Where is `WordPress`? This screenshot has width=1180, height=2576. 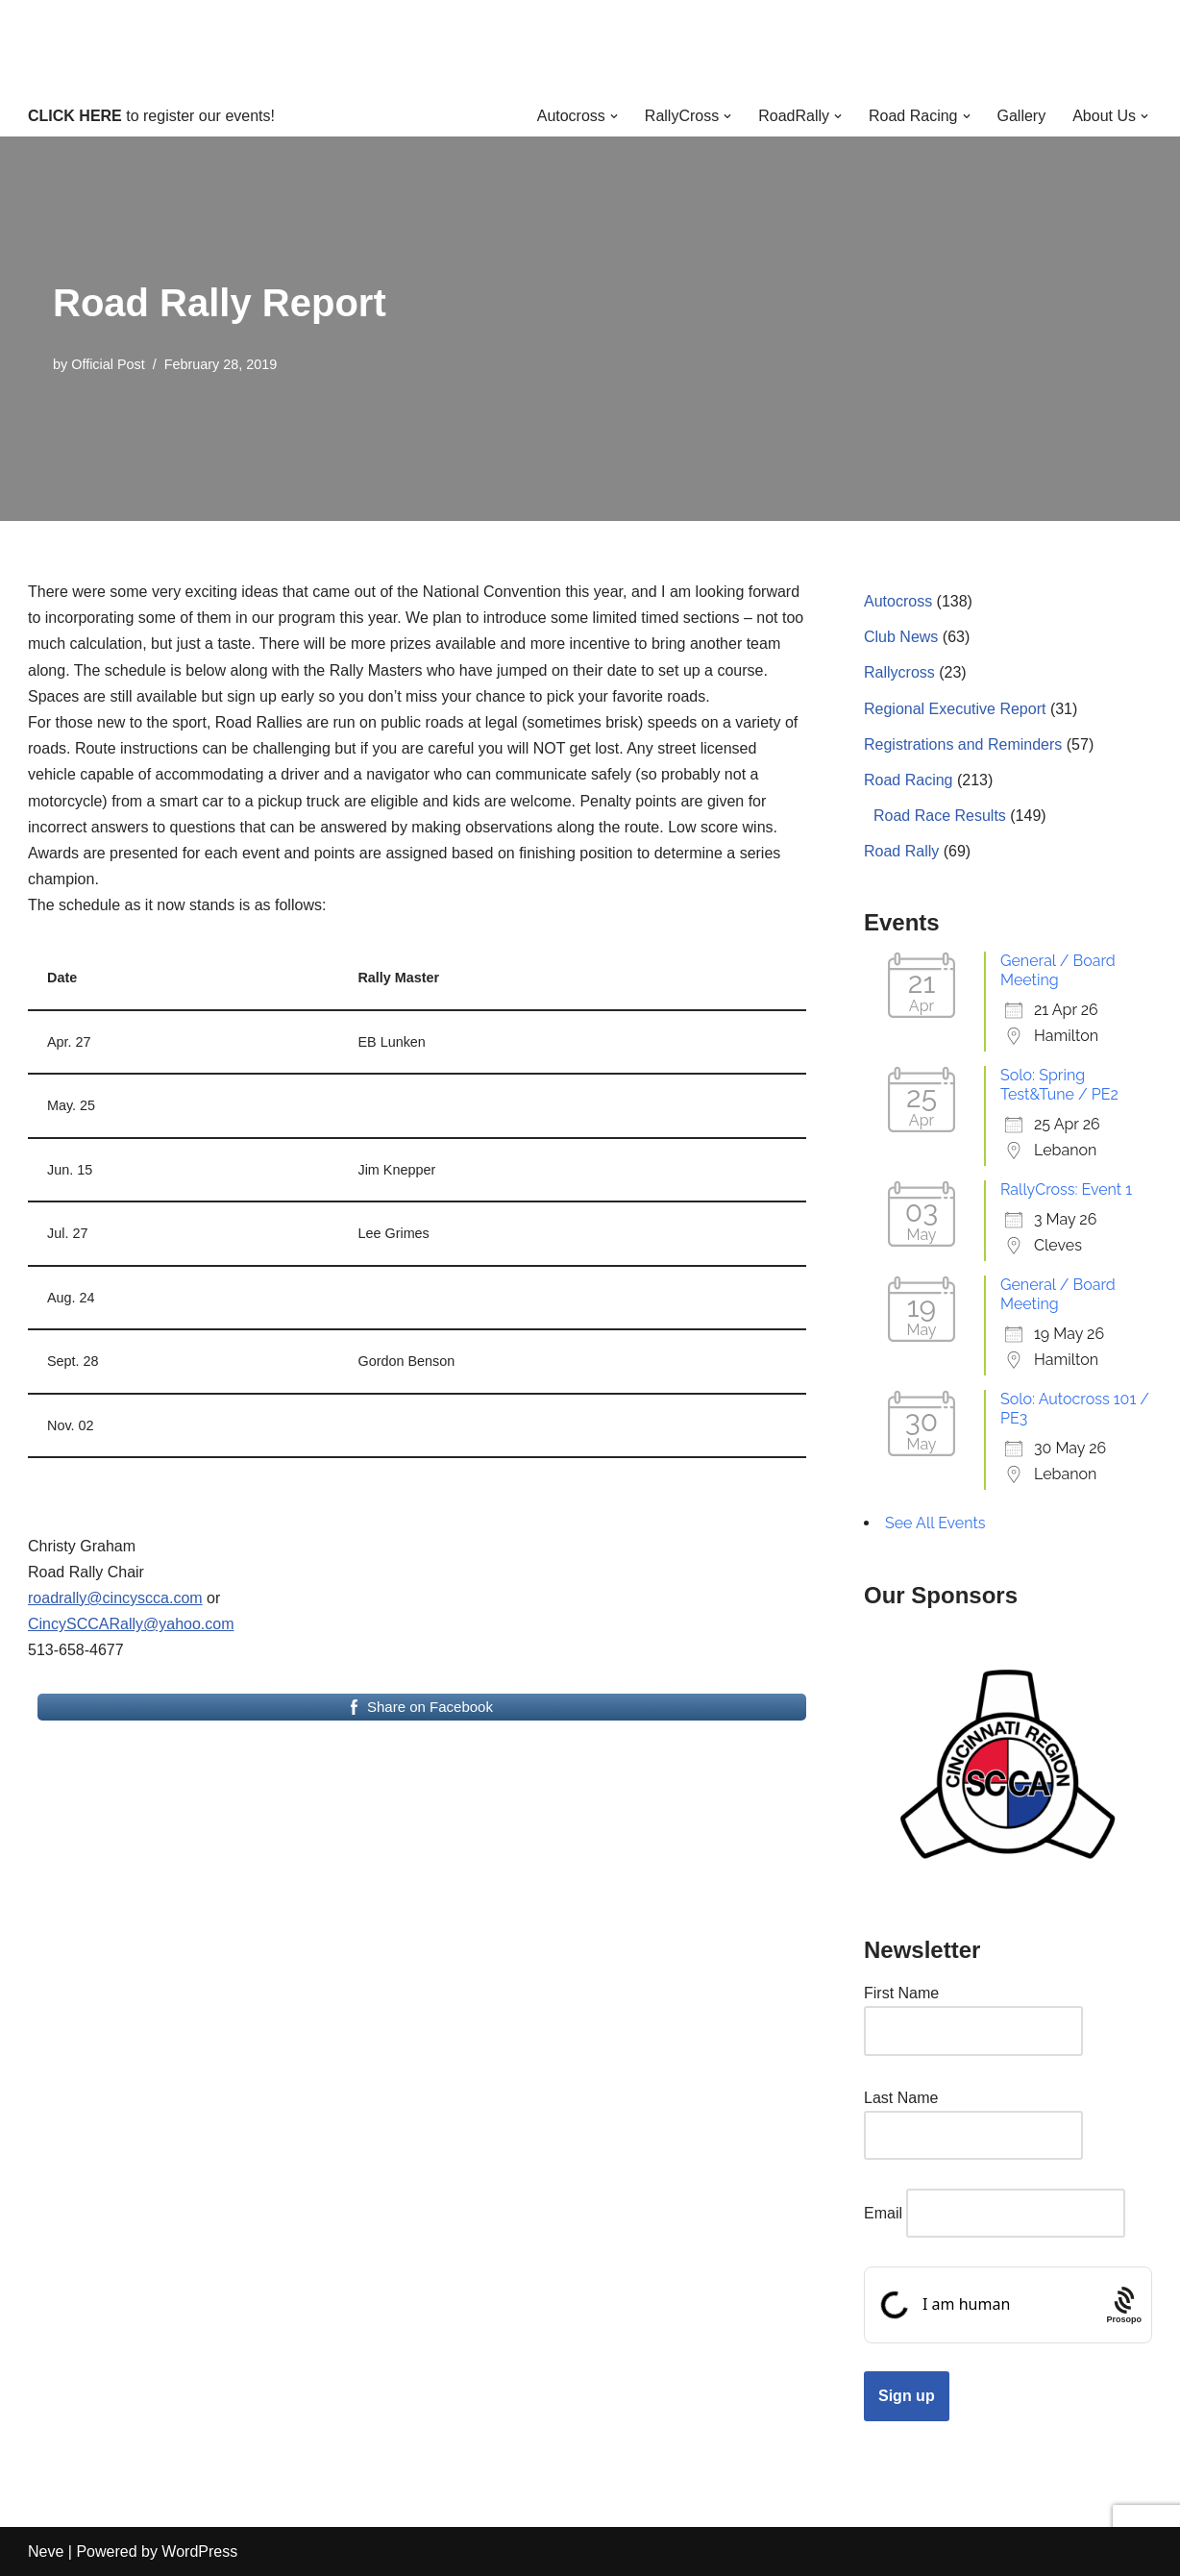 WordPress is located at coordinates (199, 2551).